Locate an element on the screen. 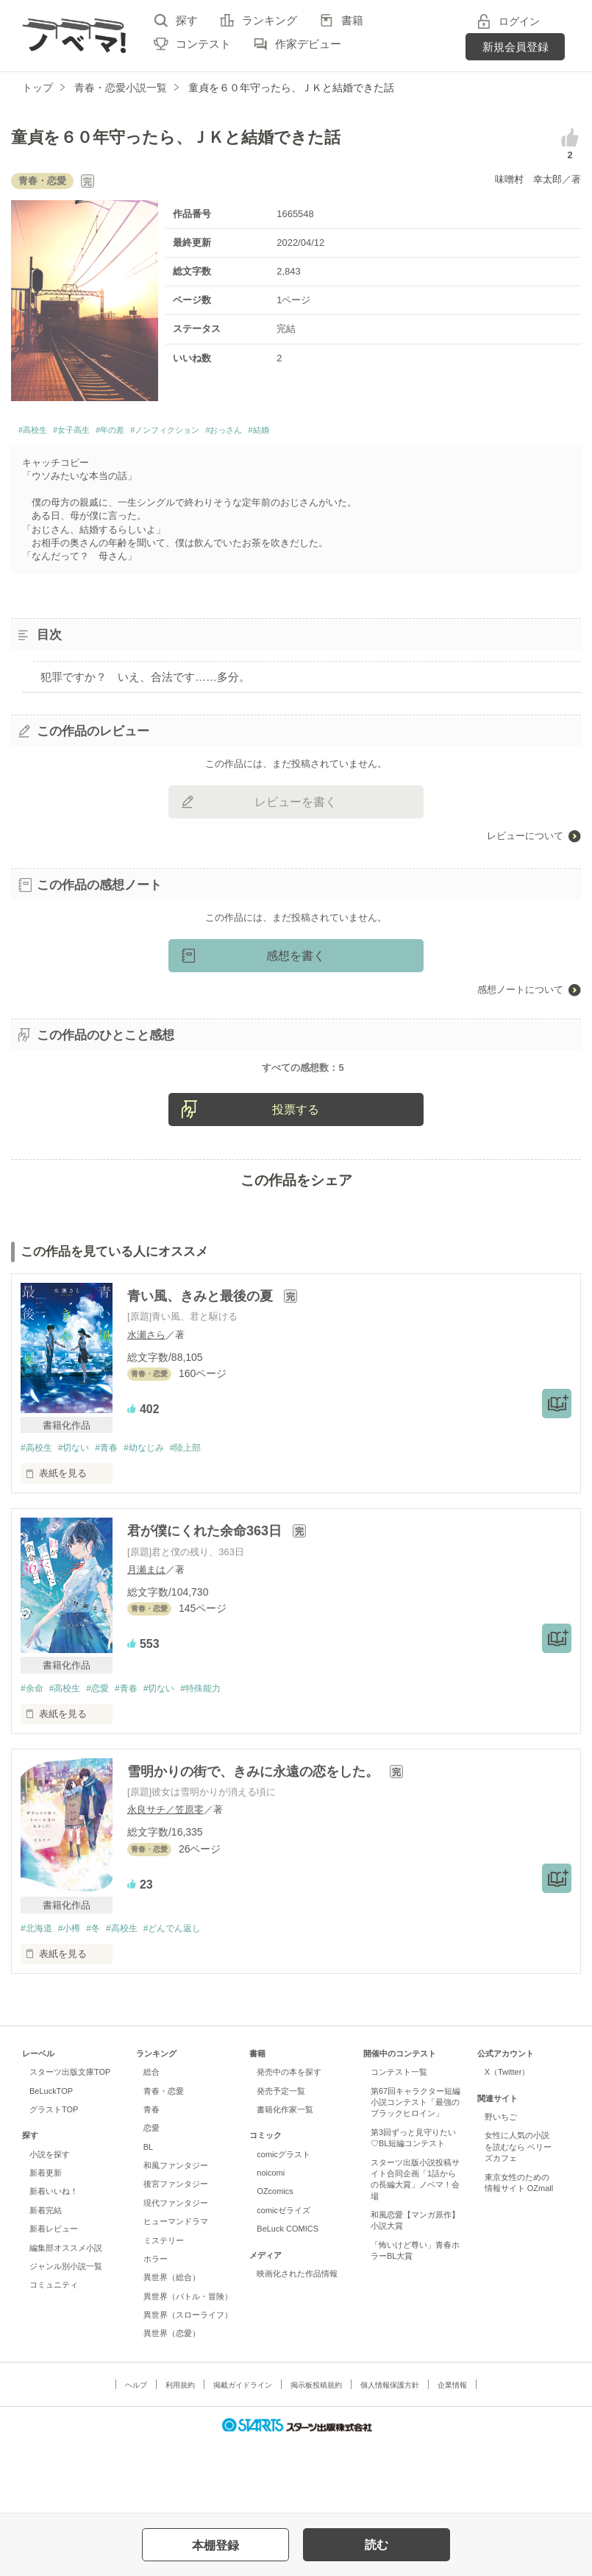 The width and height of the screenshot is (592, 2576). コンテスト一覧 is located at coordinates (399, 2140).